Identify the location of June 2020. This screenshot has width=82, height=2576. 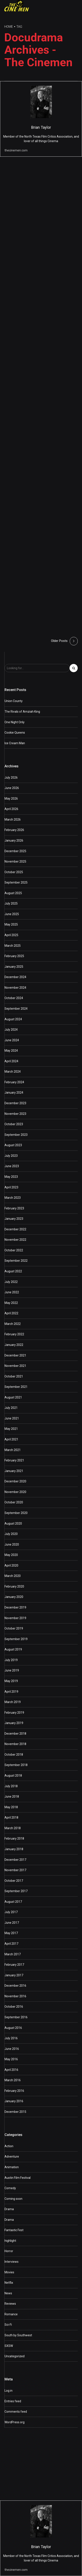
(12, 1544).